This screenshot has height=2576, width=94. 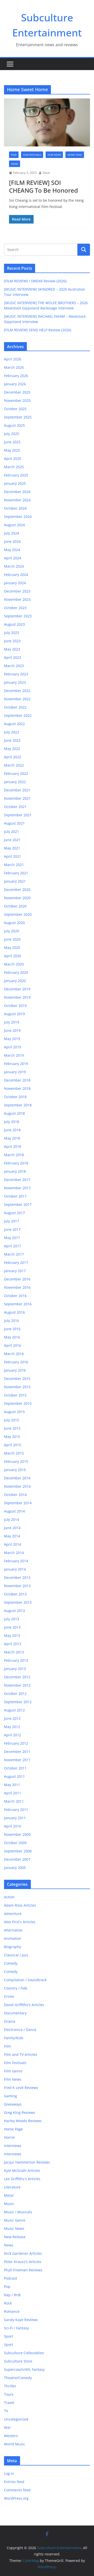 I want to click on New Release, so click(x=15, y=2236).